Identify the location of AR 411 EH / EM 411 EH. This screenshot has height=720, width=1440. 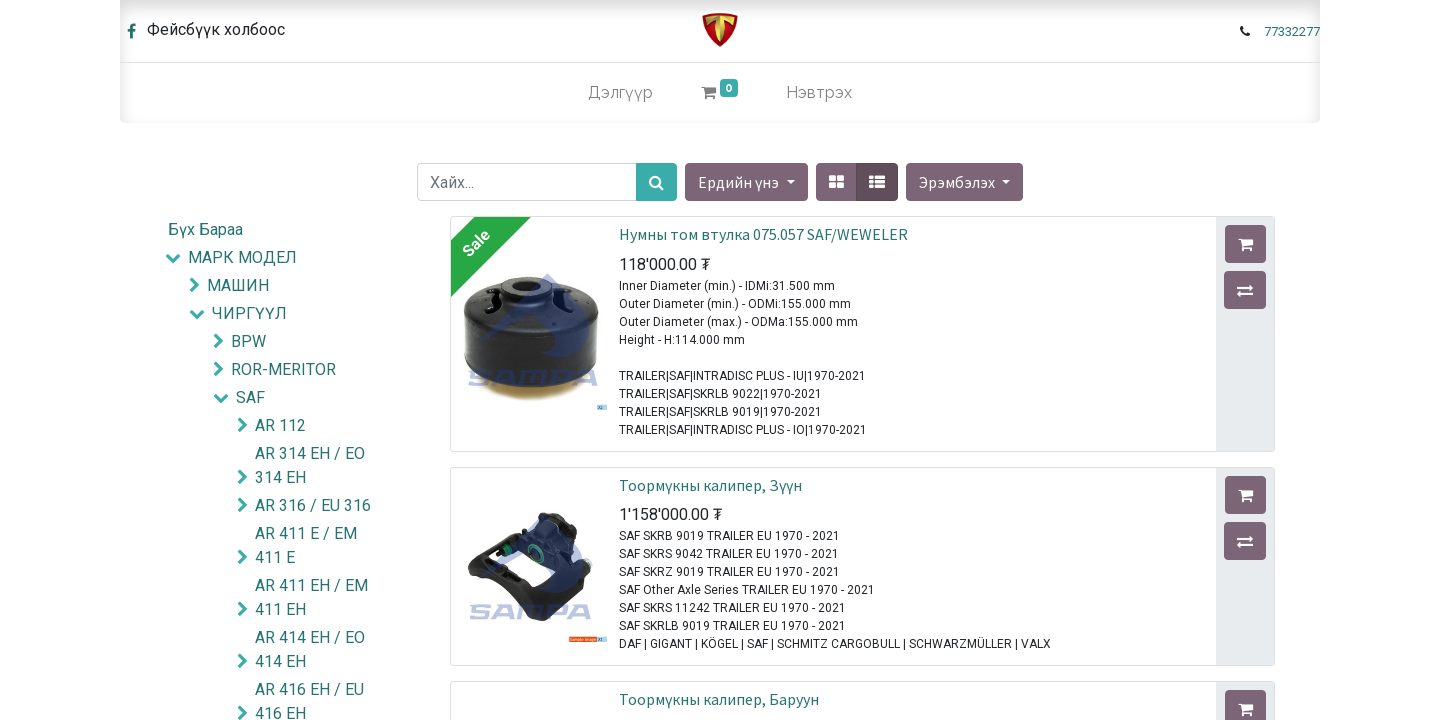
(311, 597).